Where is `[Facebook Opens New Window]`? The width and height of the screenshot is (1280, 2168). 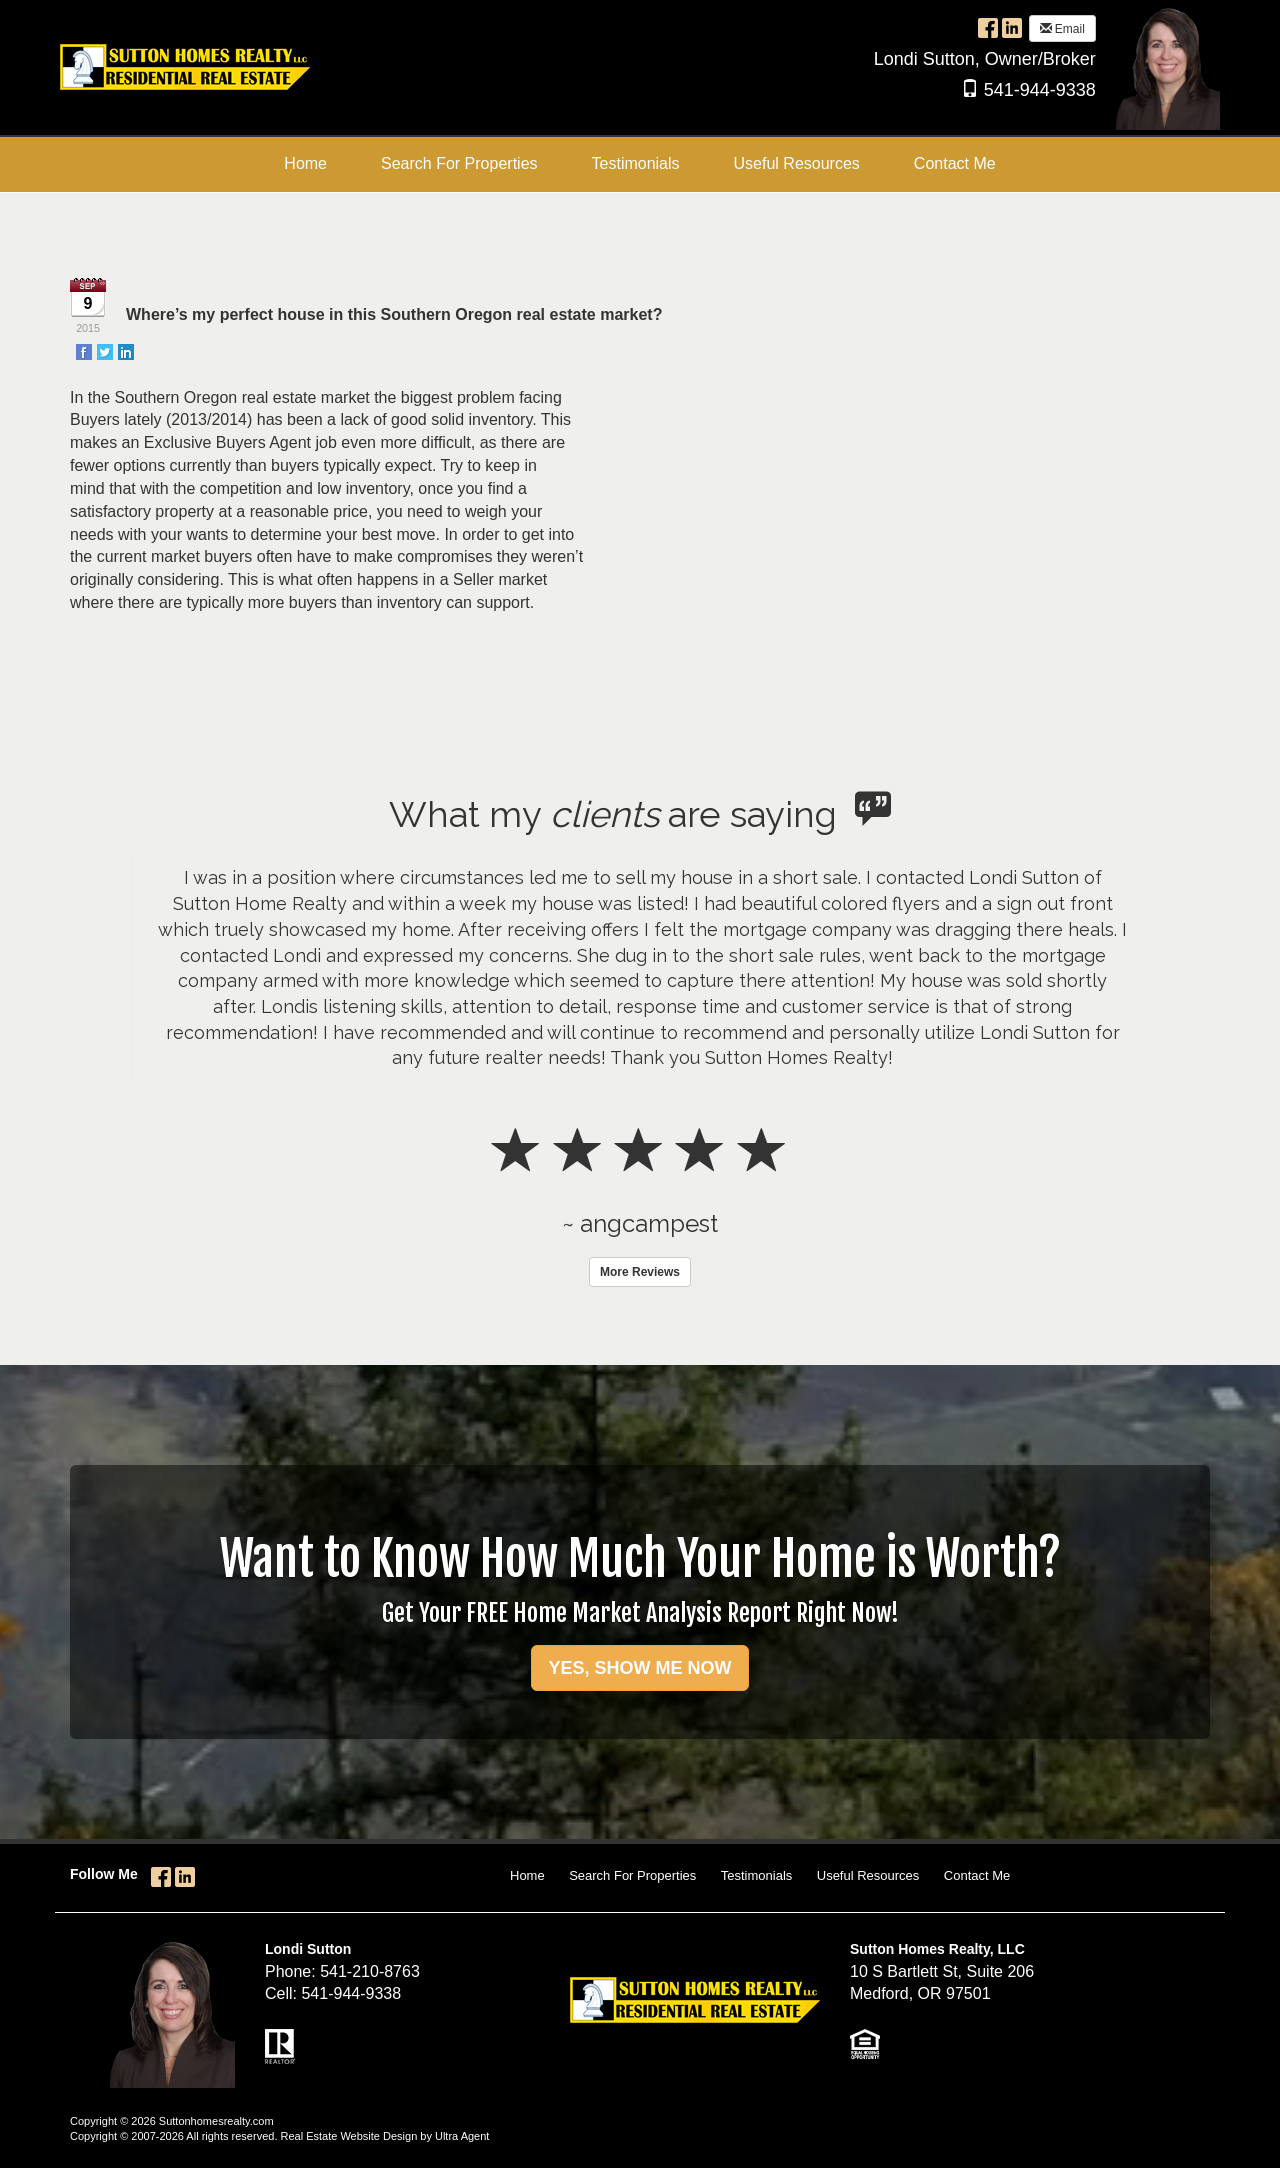 [Facebook Opens New Window] is located at coordinates (988, 27).